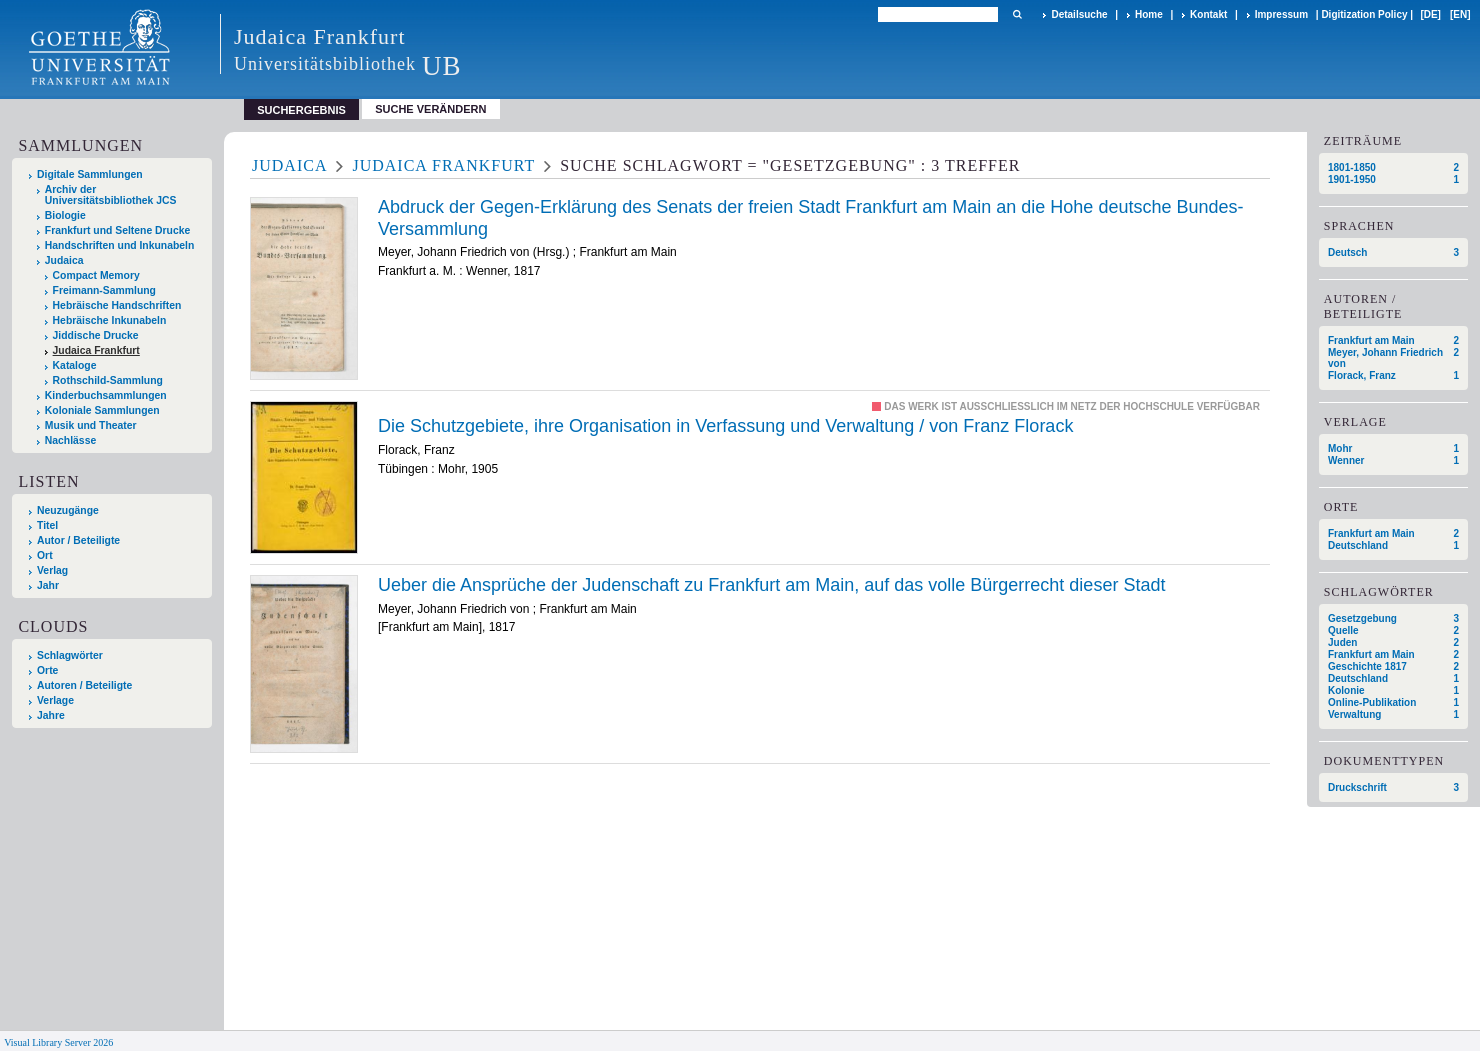 This screenshot has width=1480, height=1051. Describe the element at coordinates (47, 670) in the screenshot. I see `Orte` at that location.